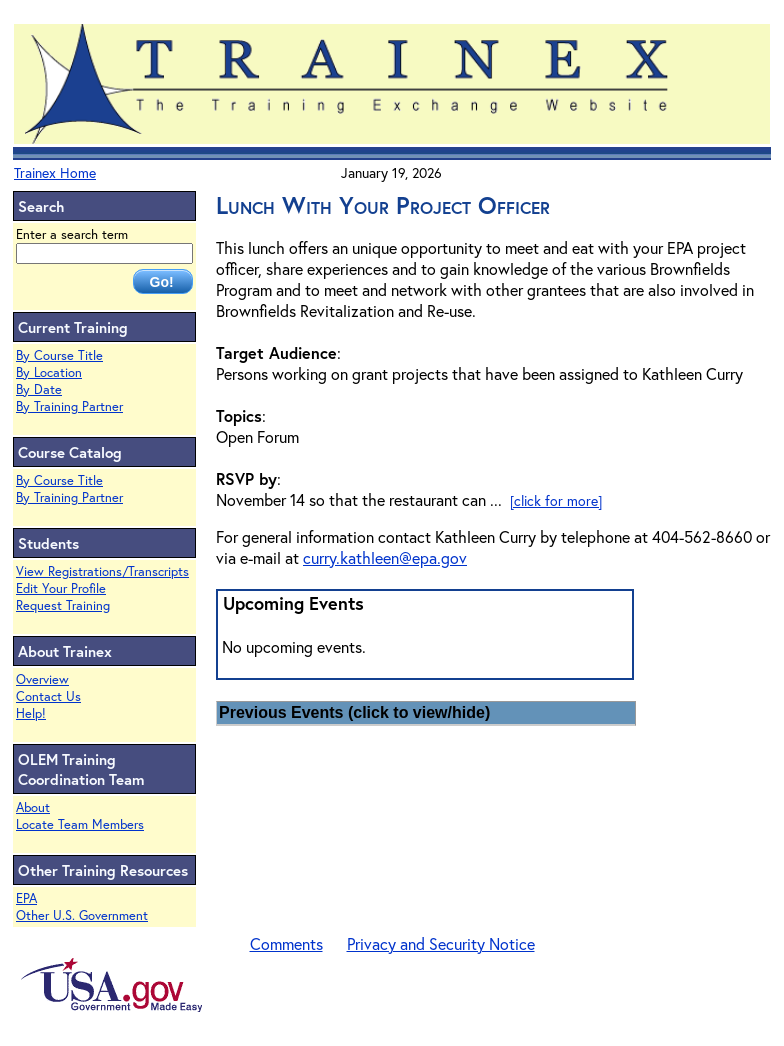  I want to click on Previous Events (click to view/hide), so click(354, 712).